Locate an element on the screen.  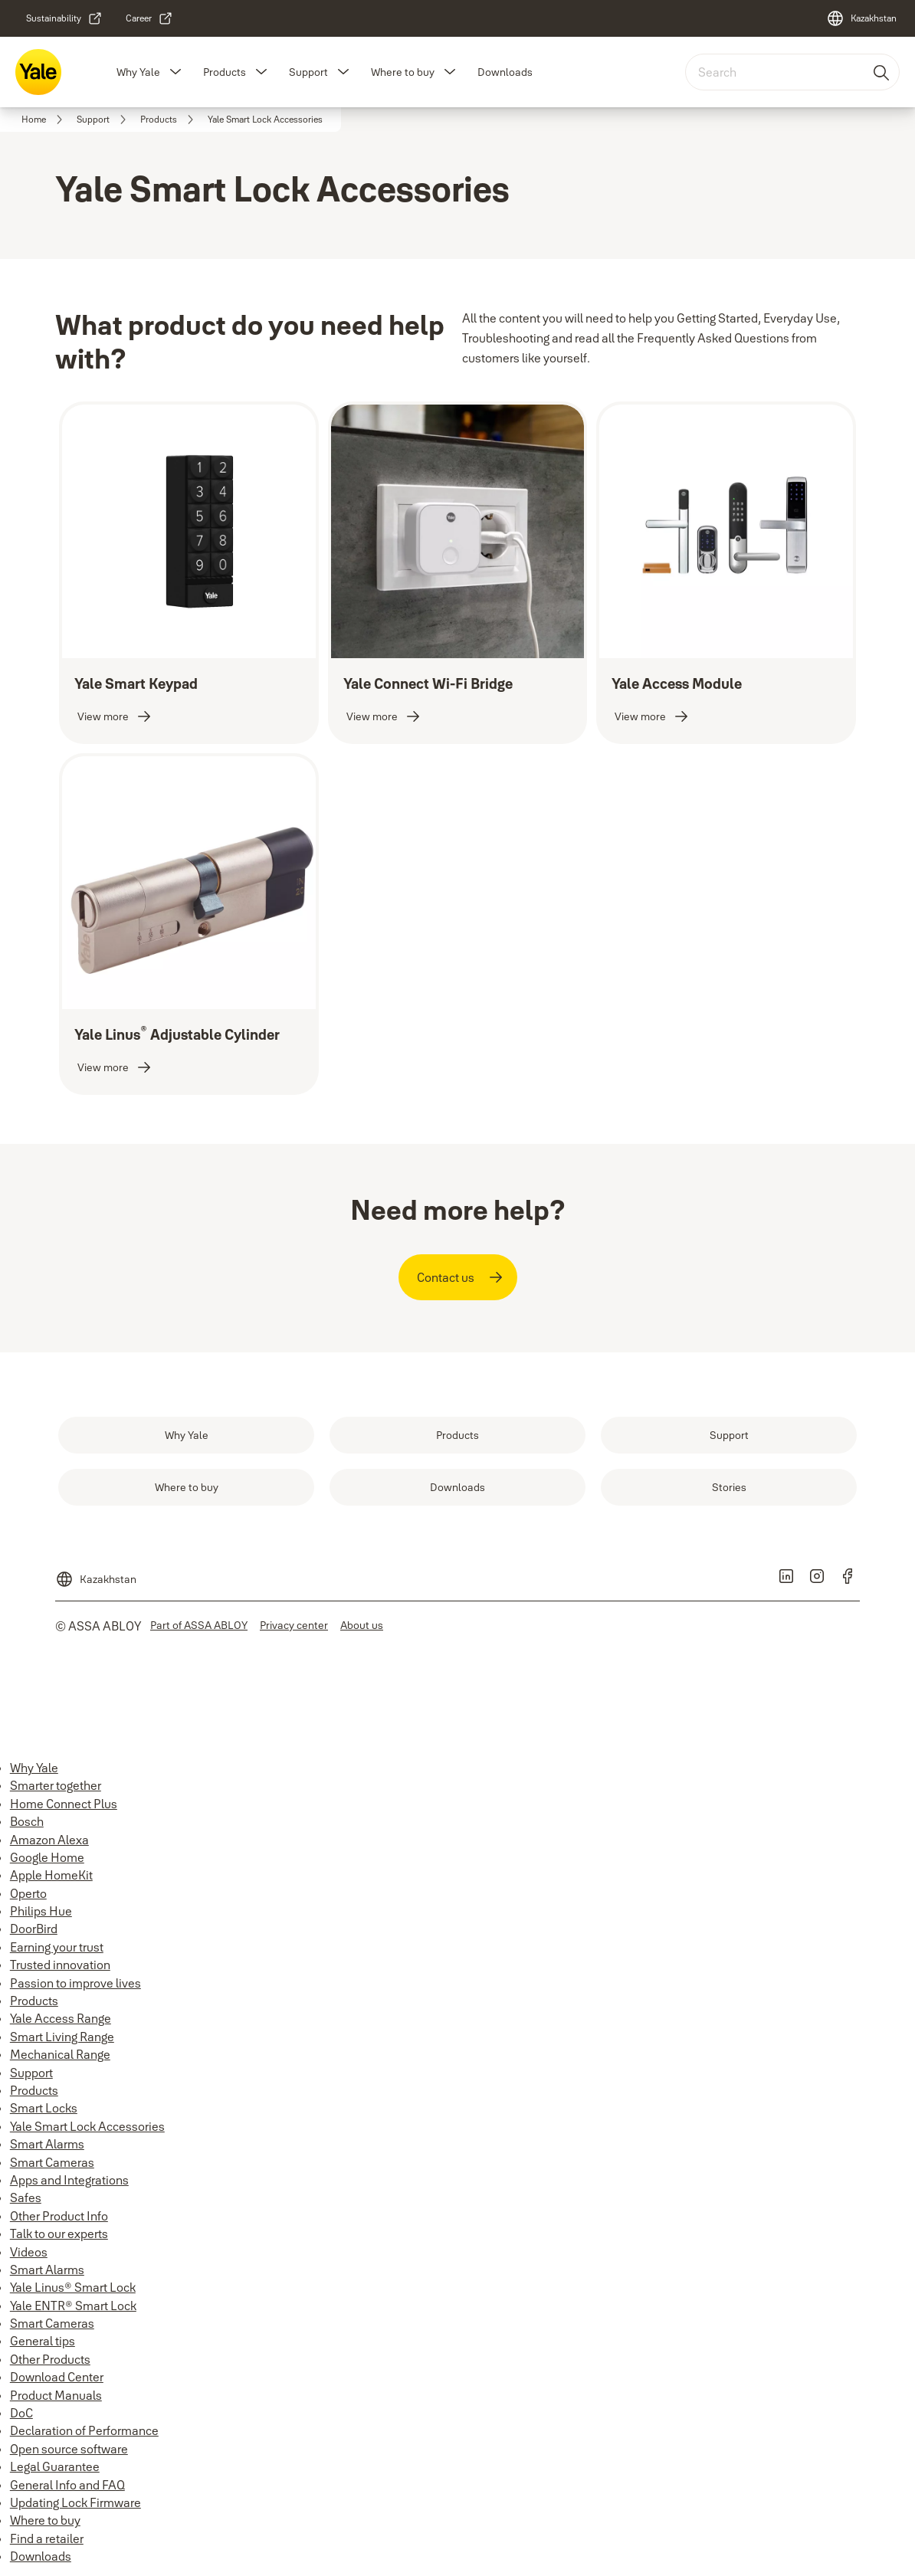
Home Connect Plus is located at coordinates (63, 1803).